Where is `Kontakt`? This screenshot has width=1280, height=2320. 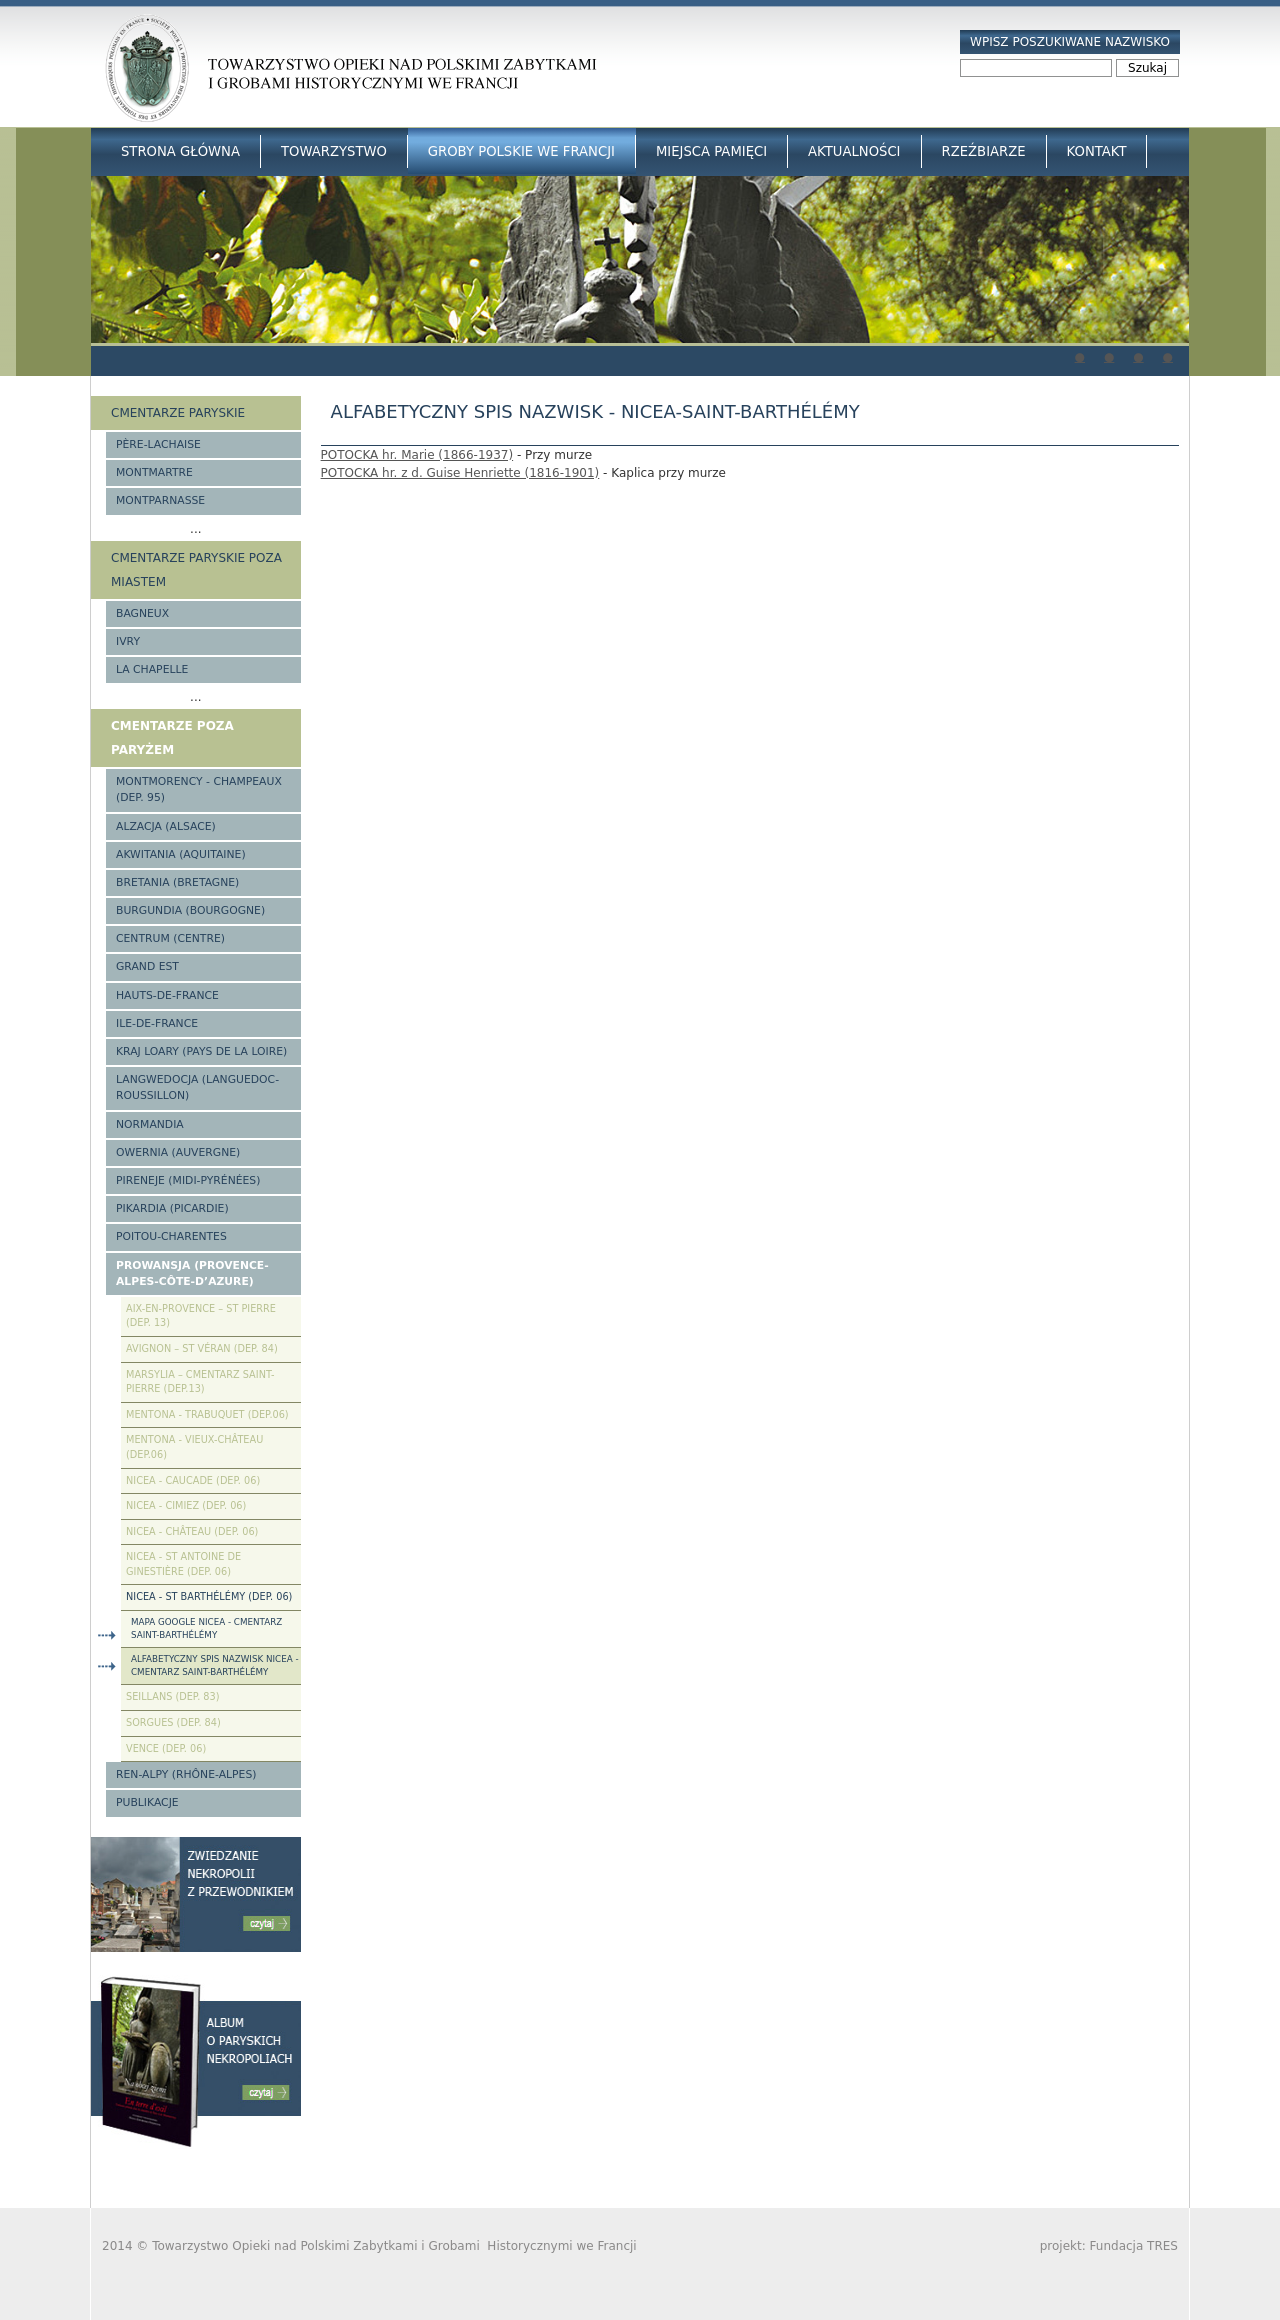
Kontakt is located at coordinates (1097, 151).